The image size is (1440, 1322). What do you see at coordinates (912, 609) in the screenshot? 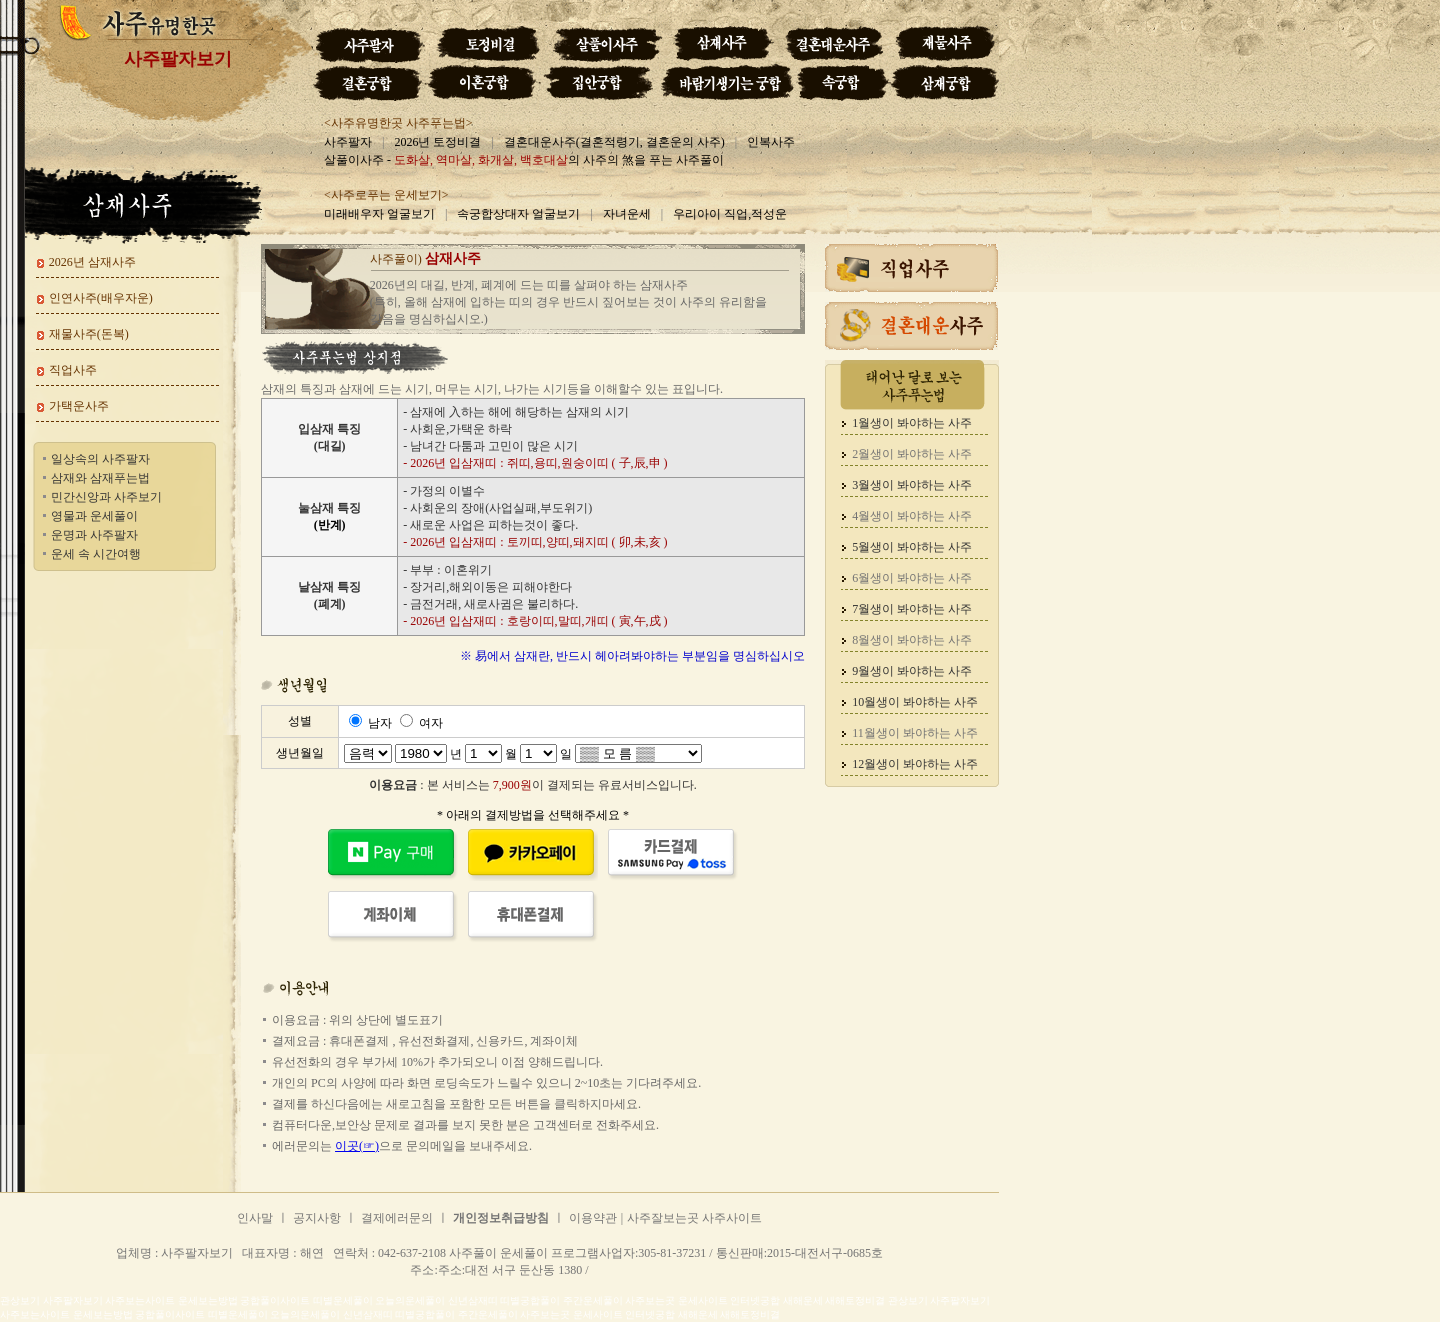
I see `7월생이 봐야하는 사주` at bounding box center [912, 609].